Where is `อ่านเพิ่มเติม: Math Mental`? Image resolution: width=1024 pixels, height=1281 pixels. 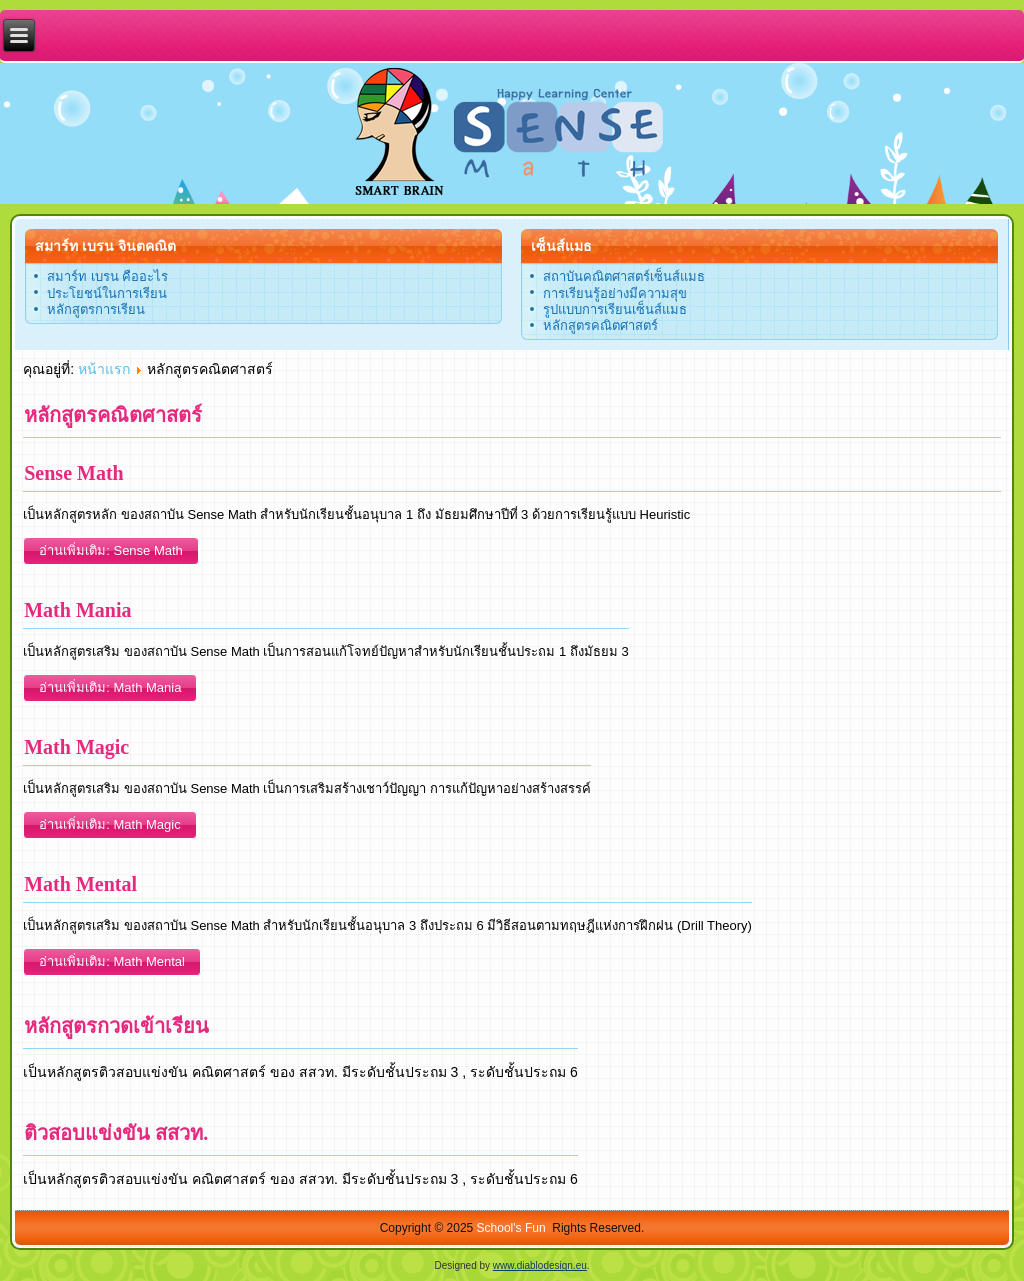 อ่านเพิ่มเติม: Math Mental is located at coordinates (112, 961).